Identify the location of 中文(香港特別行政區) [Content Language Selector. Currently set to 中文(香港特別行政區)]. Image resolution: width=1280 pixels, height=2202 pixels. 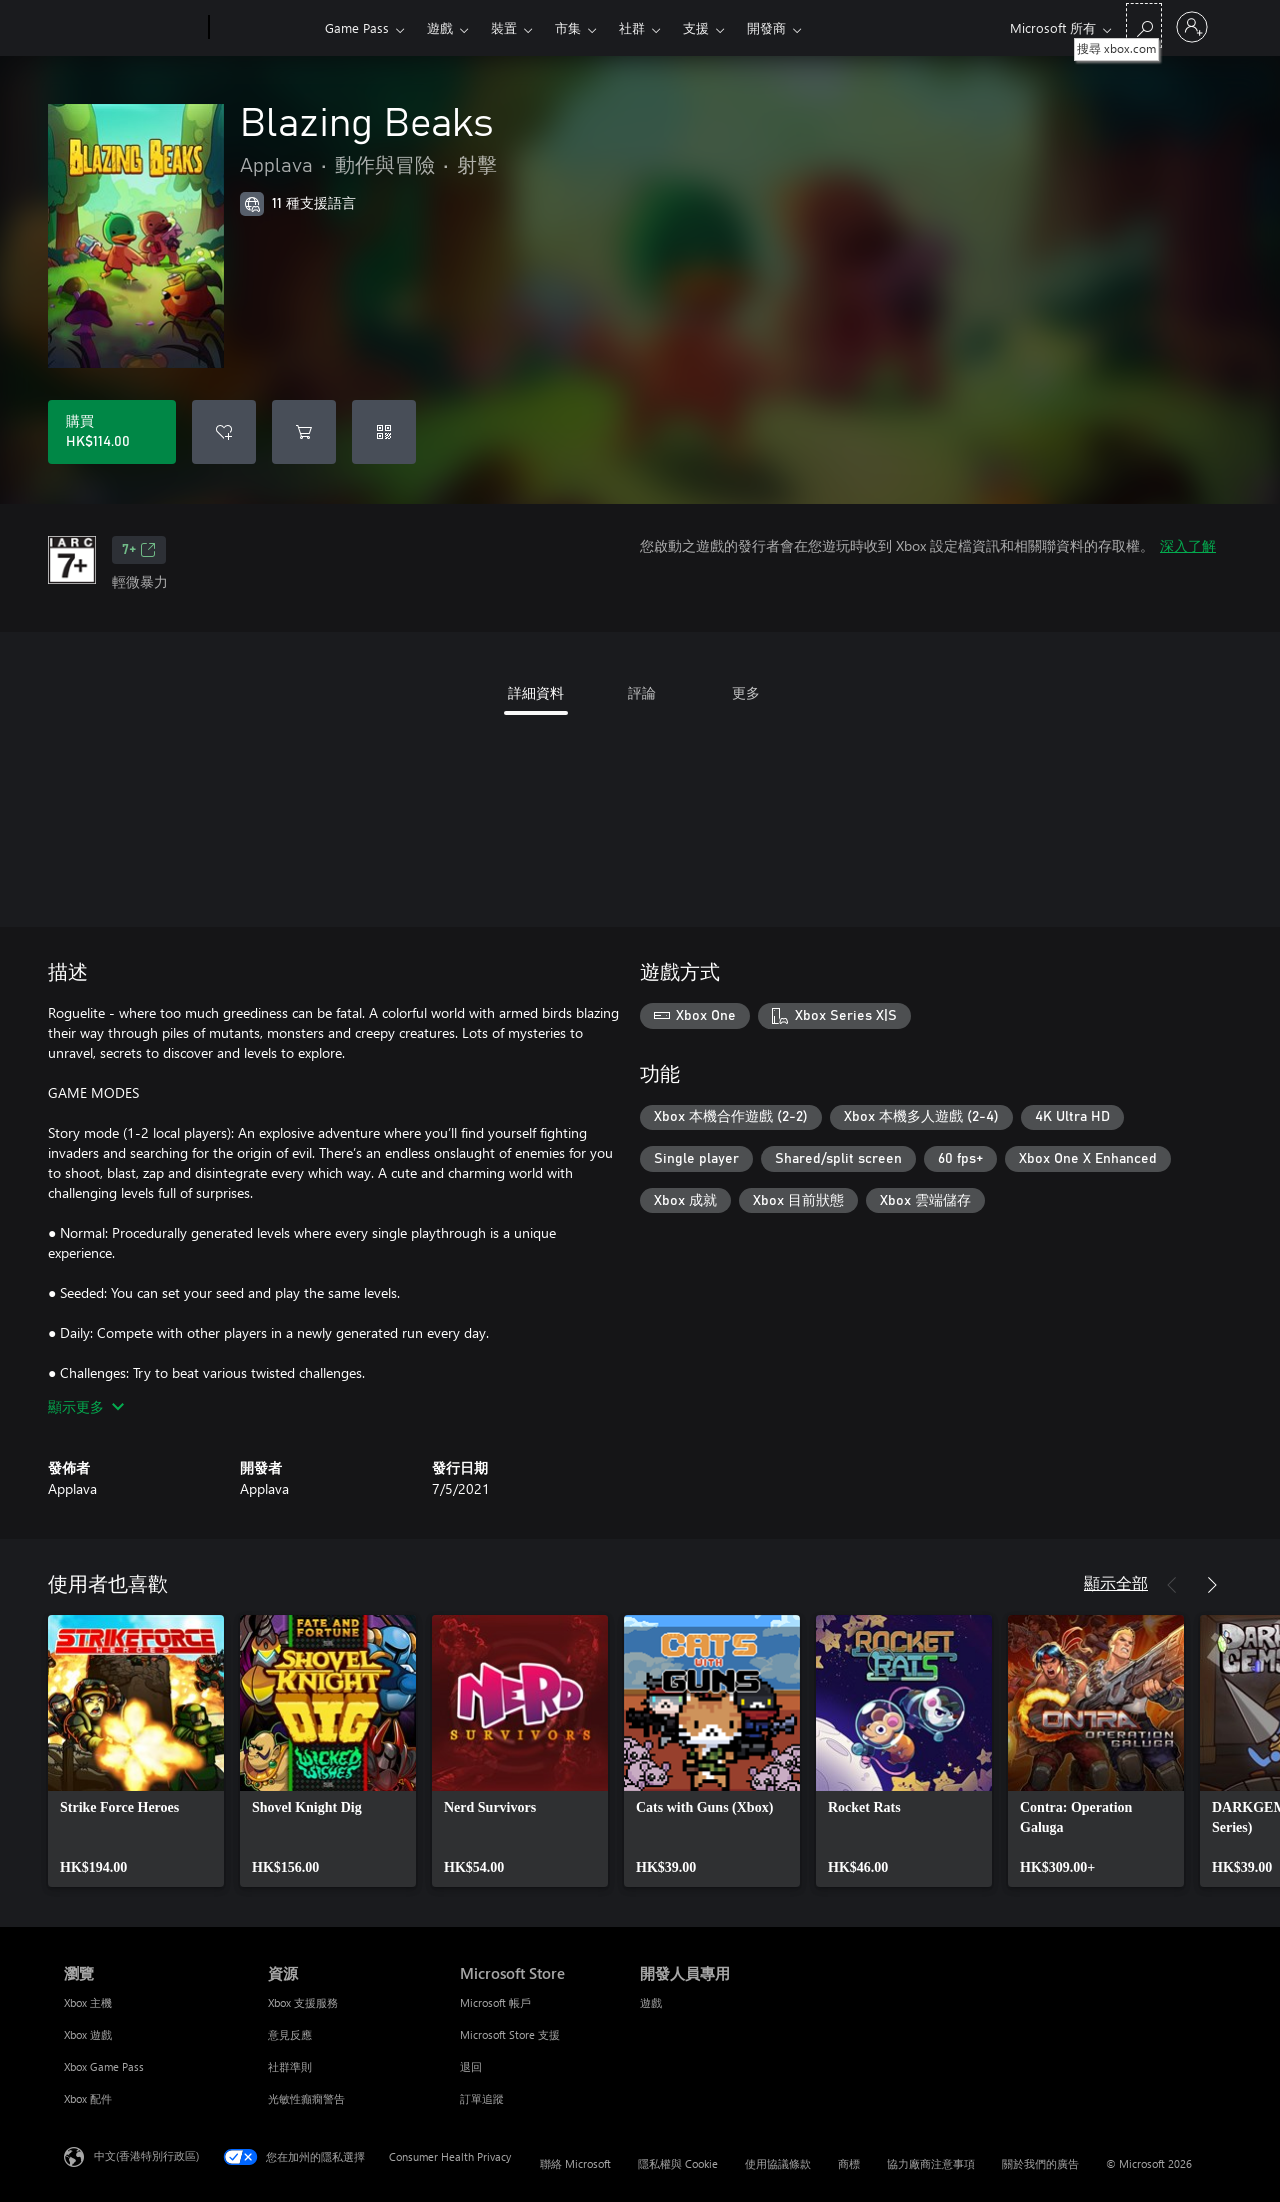
(146, 2155).